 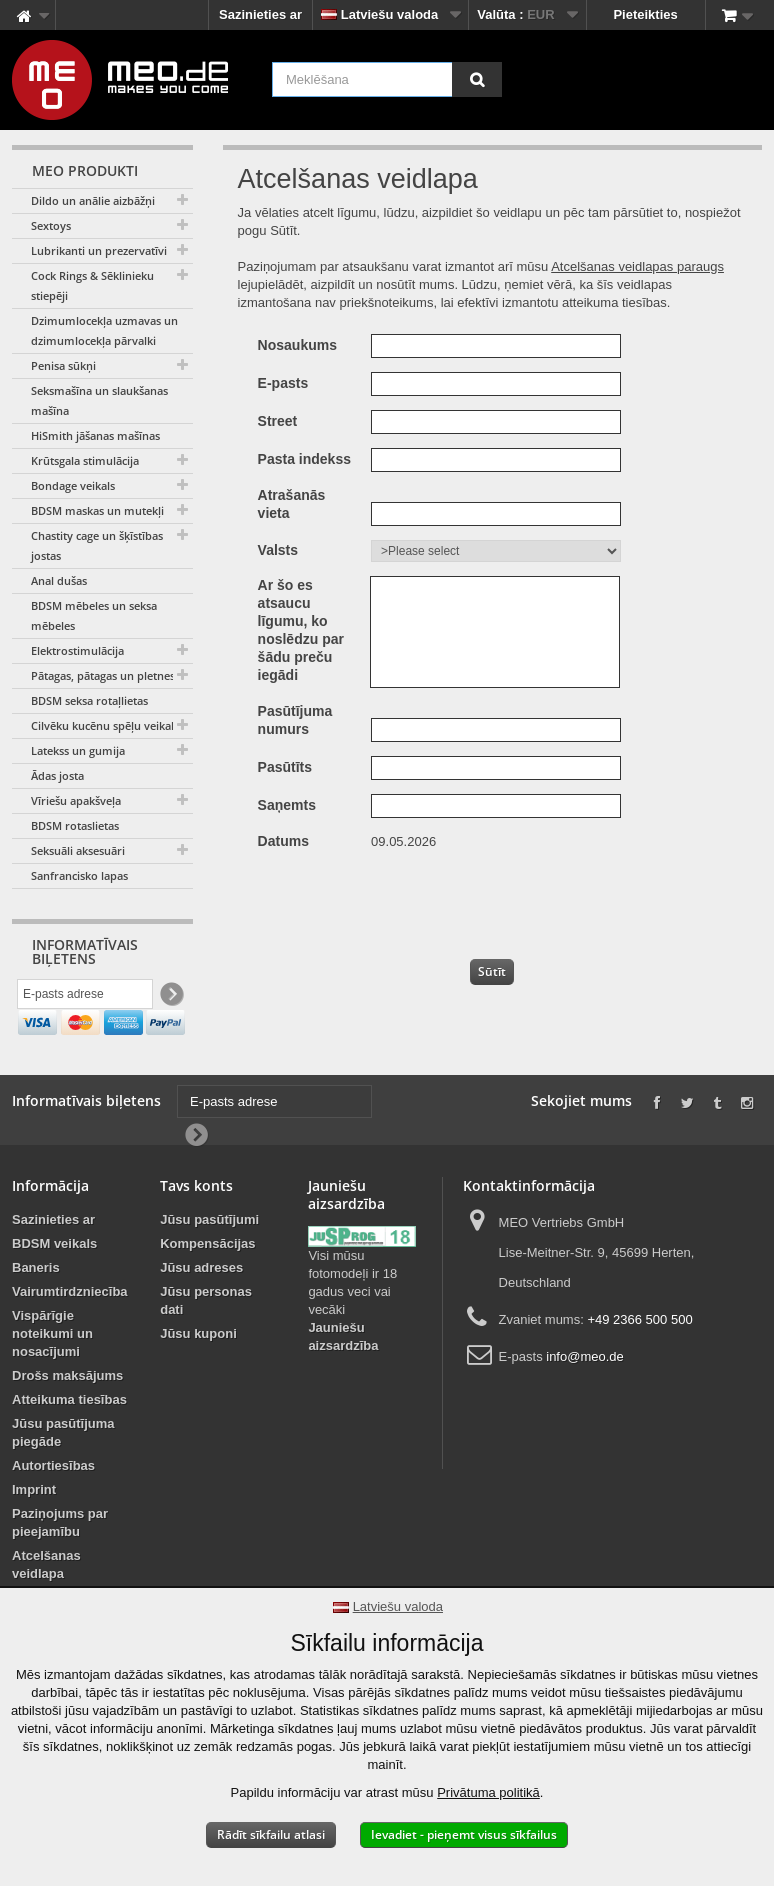 I want to click on Krūtsgala stimulācija, so click(x=85, y=460).